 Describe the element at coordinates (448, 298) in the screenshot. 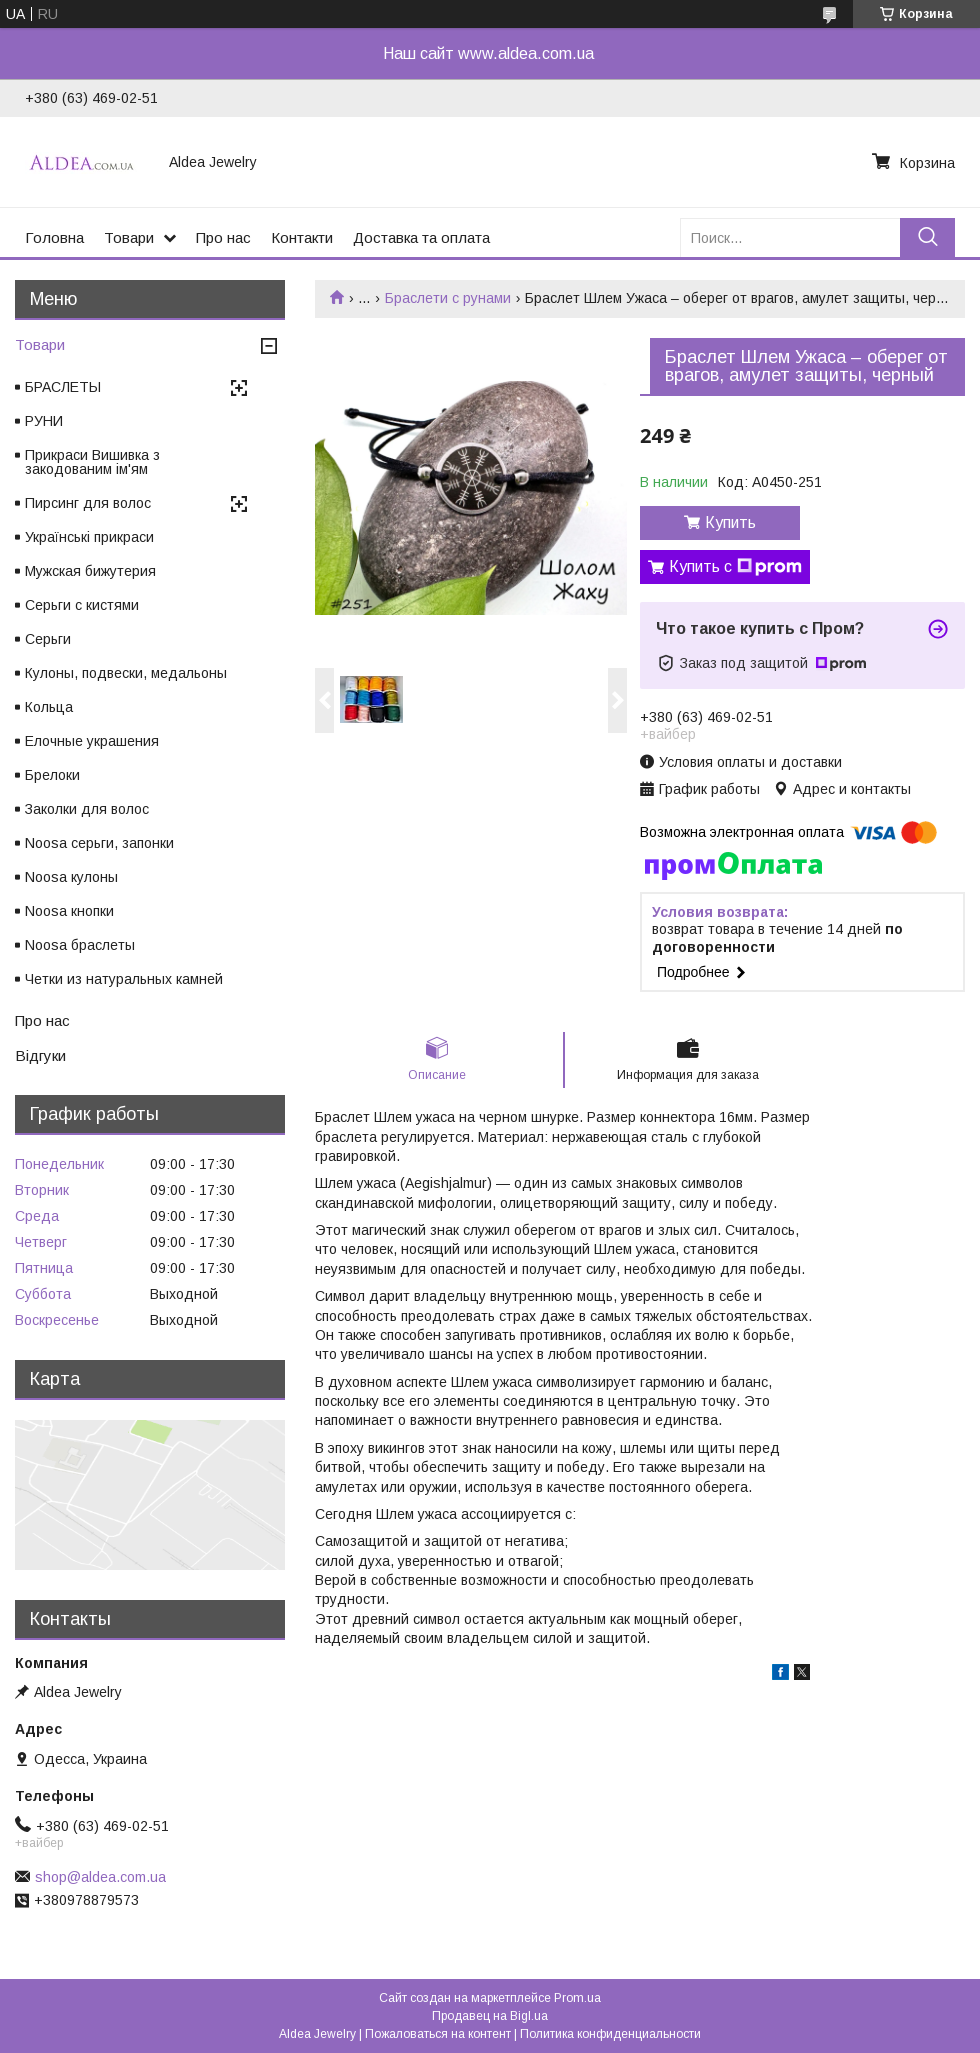

I see `Браслети c рунами` at that location.